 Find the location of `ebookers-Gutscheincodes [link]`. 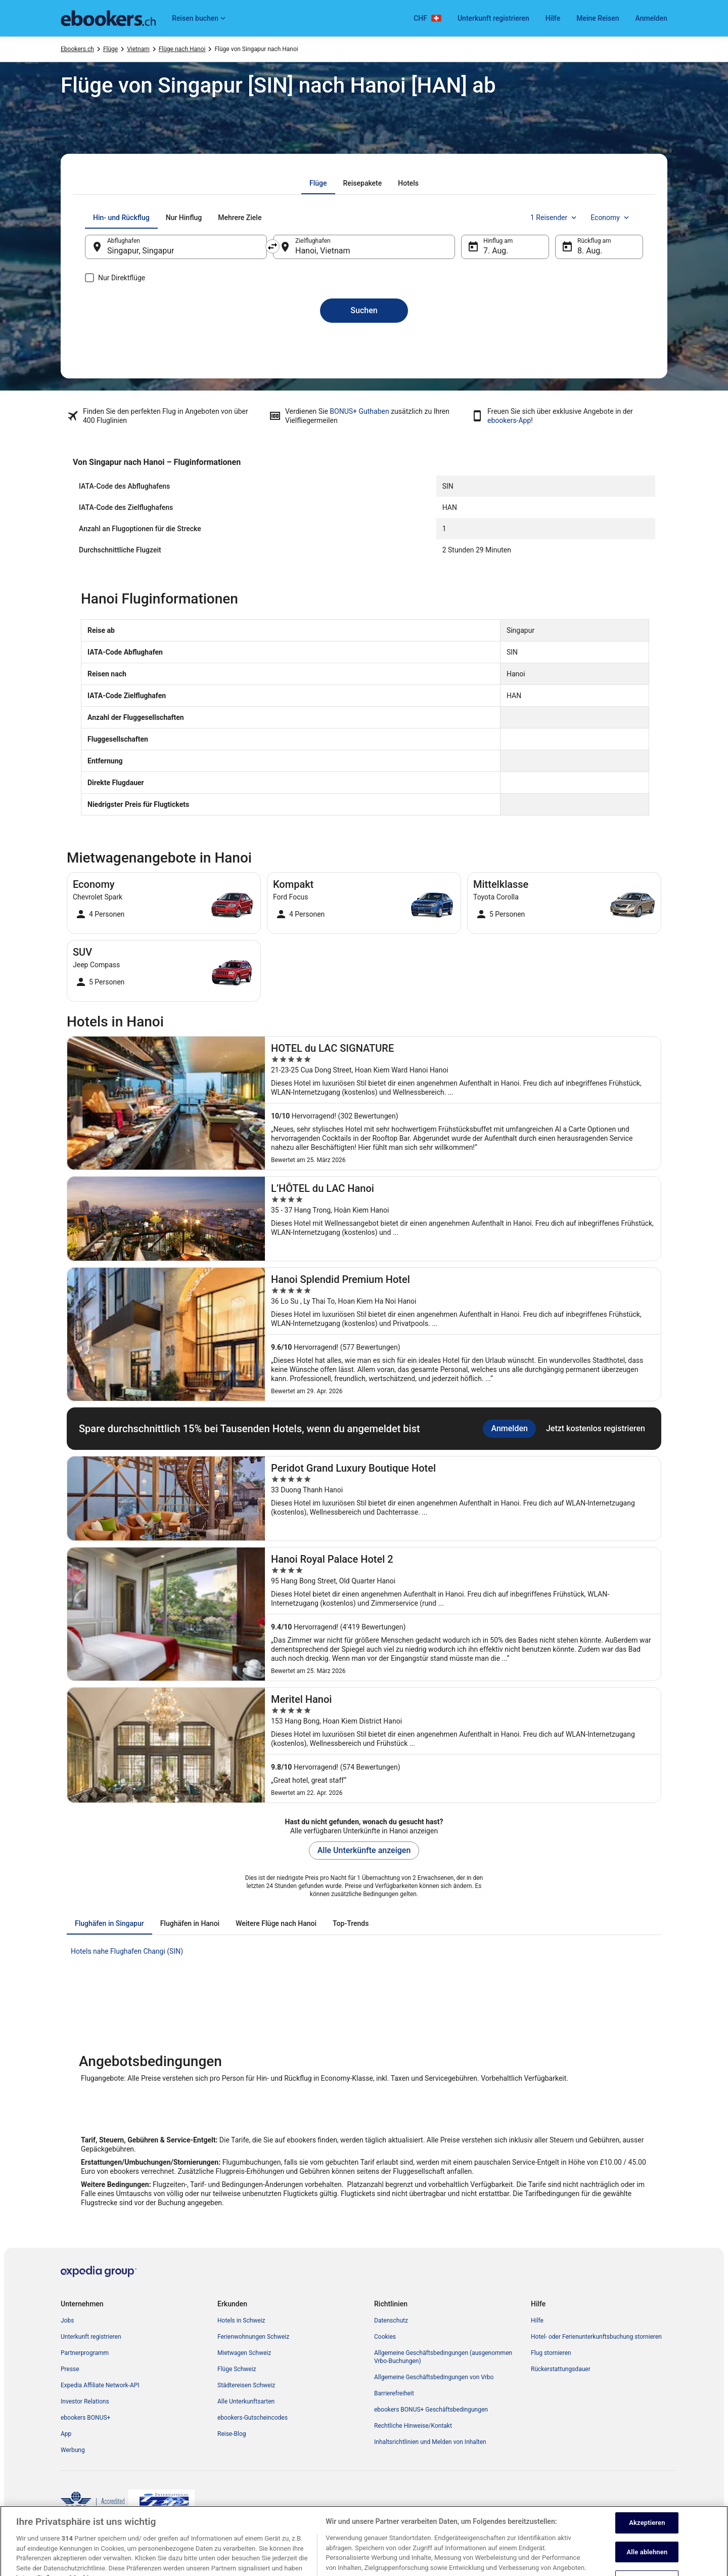

ebookers-Gutscheincodes [link] is located at coordinates (252, 2417).